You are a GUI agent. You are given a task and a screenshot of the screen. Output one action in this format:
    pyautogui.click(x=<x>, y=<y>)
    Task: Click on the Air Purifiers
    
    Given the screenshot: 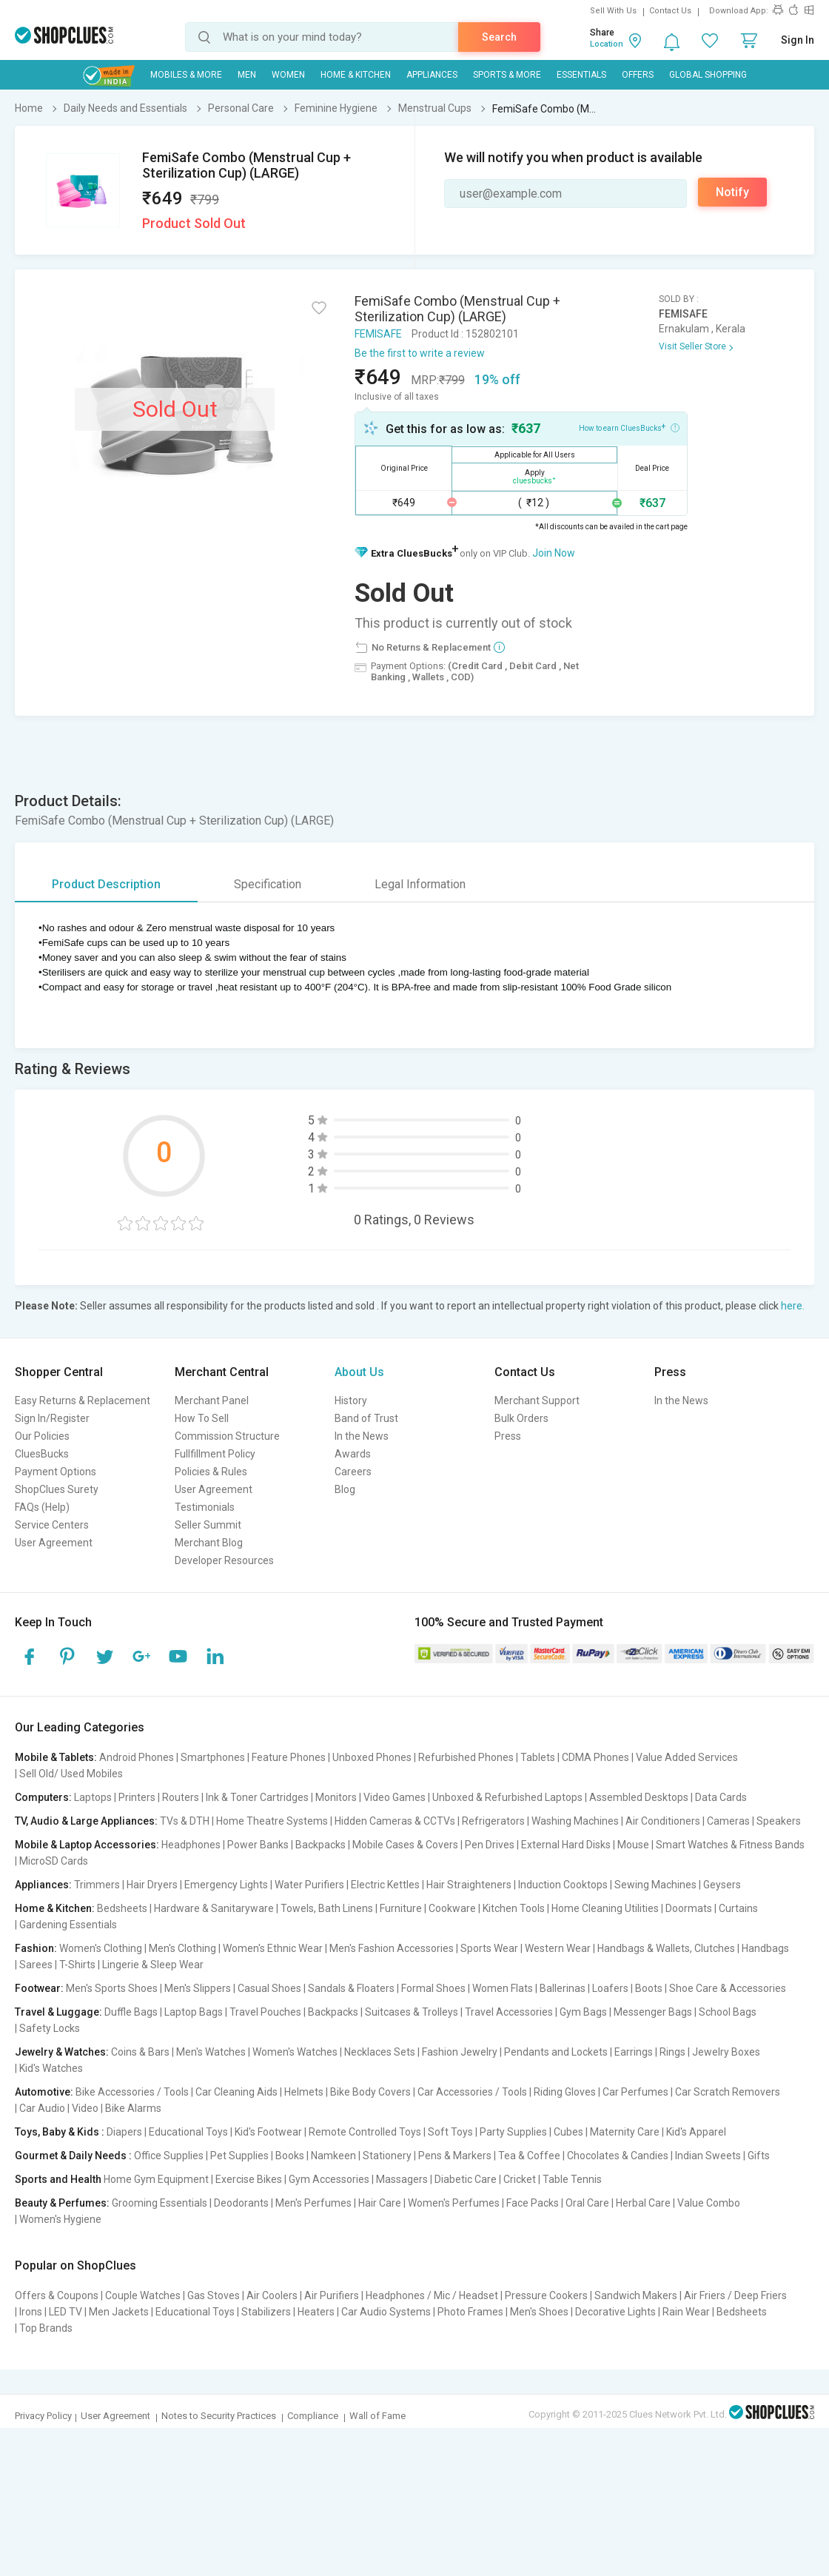 What is the action you would take?
    pyautogui.click(x=331, y=2295)
    